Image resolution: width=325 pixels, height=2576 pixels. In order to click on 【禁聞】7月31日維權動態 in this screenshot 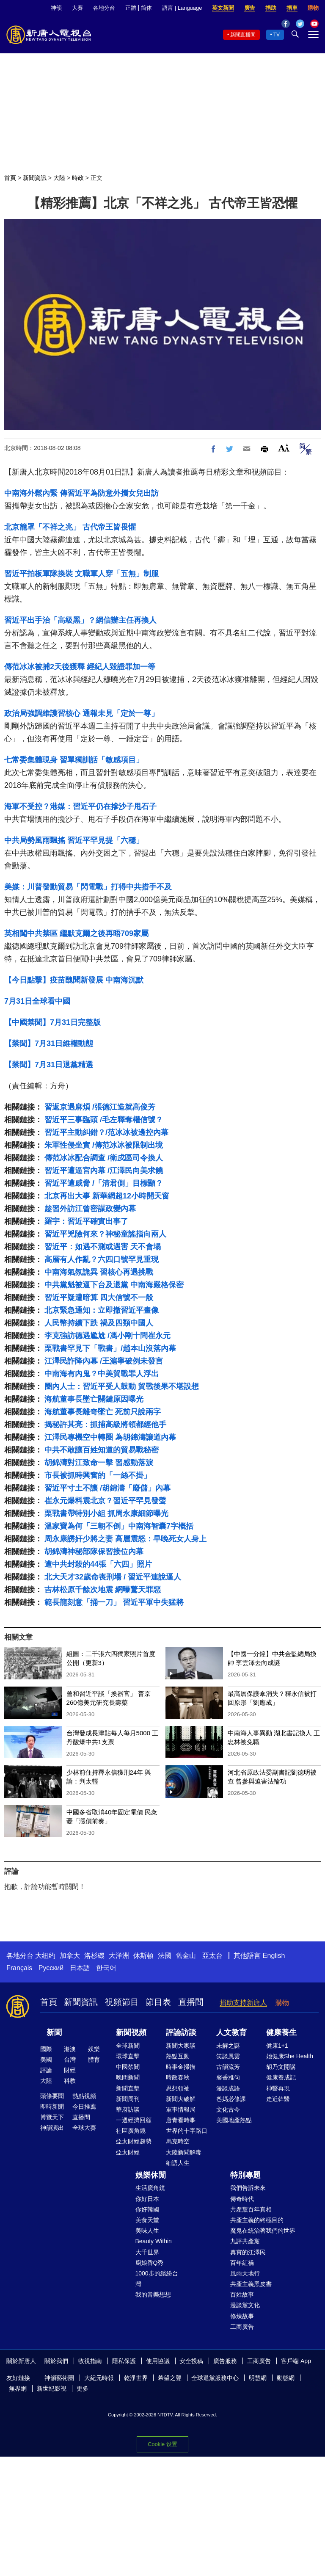, I will do `click(48, 1043)`.